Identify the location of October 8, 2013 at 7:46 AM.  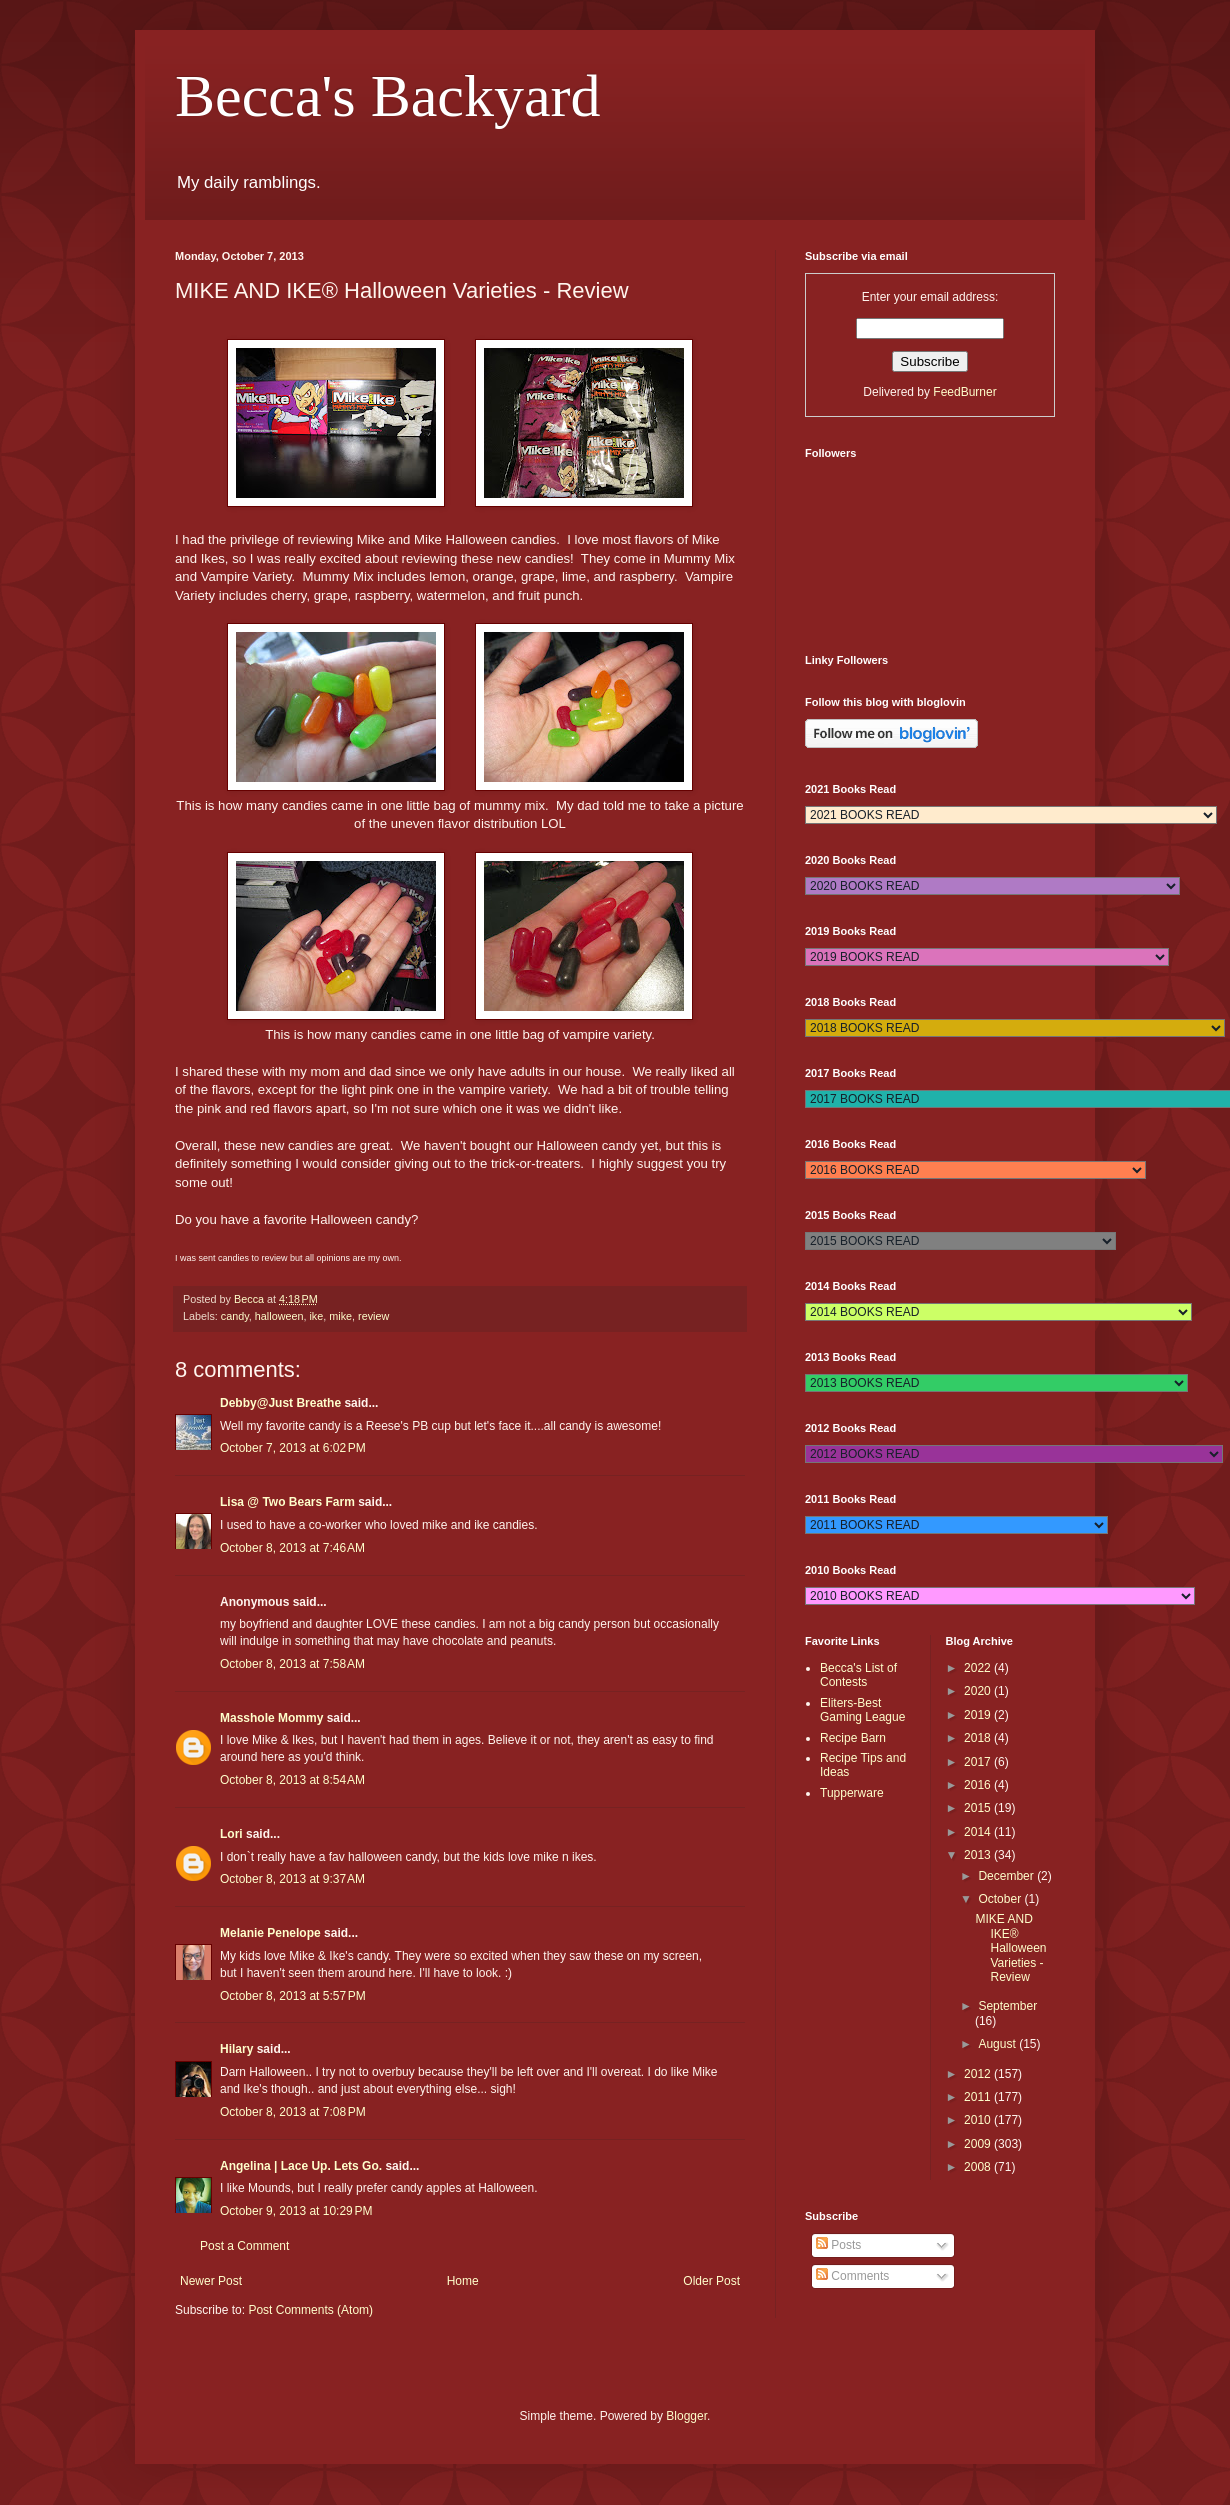
(292, 1548).